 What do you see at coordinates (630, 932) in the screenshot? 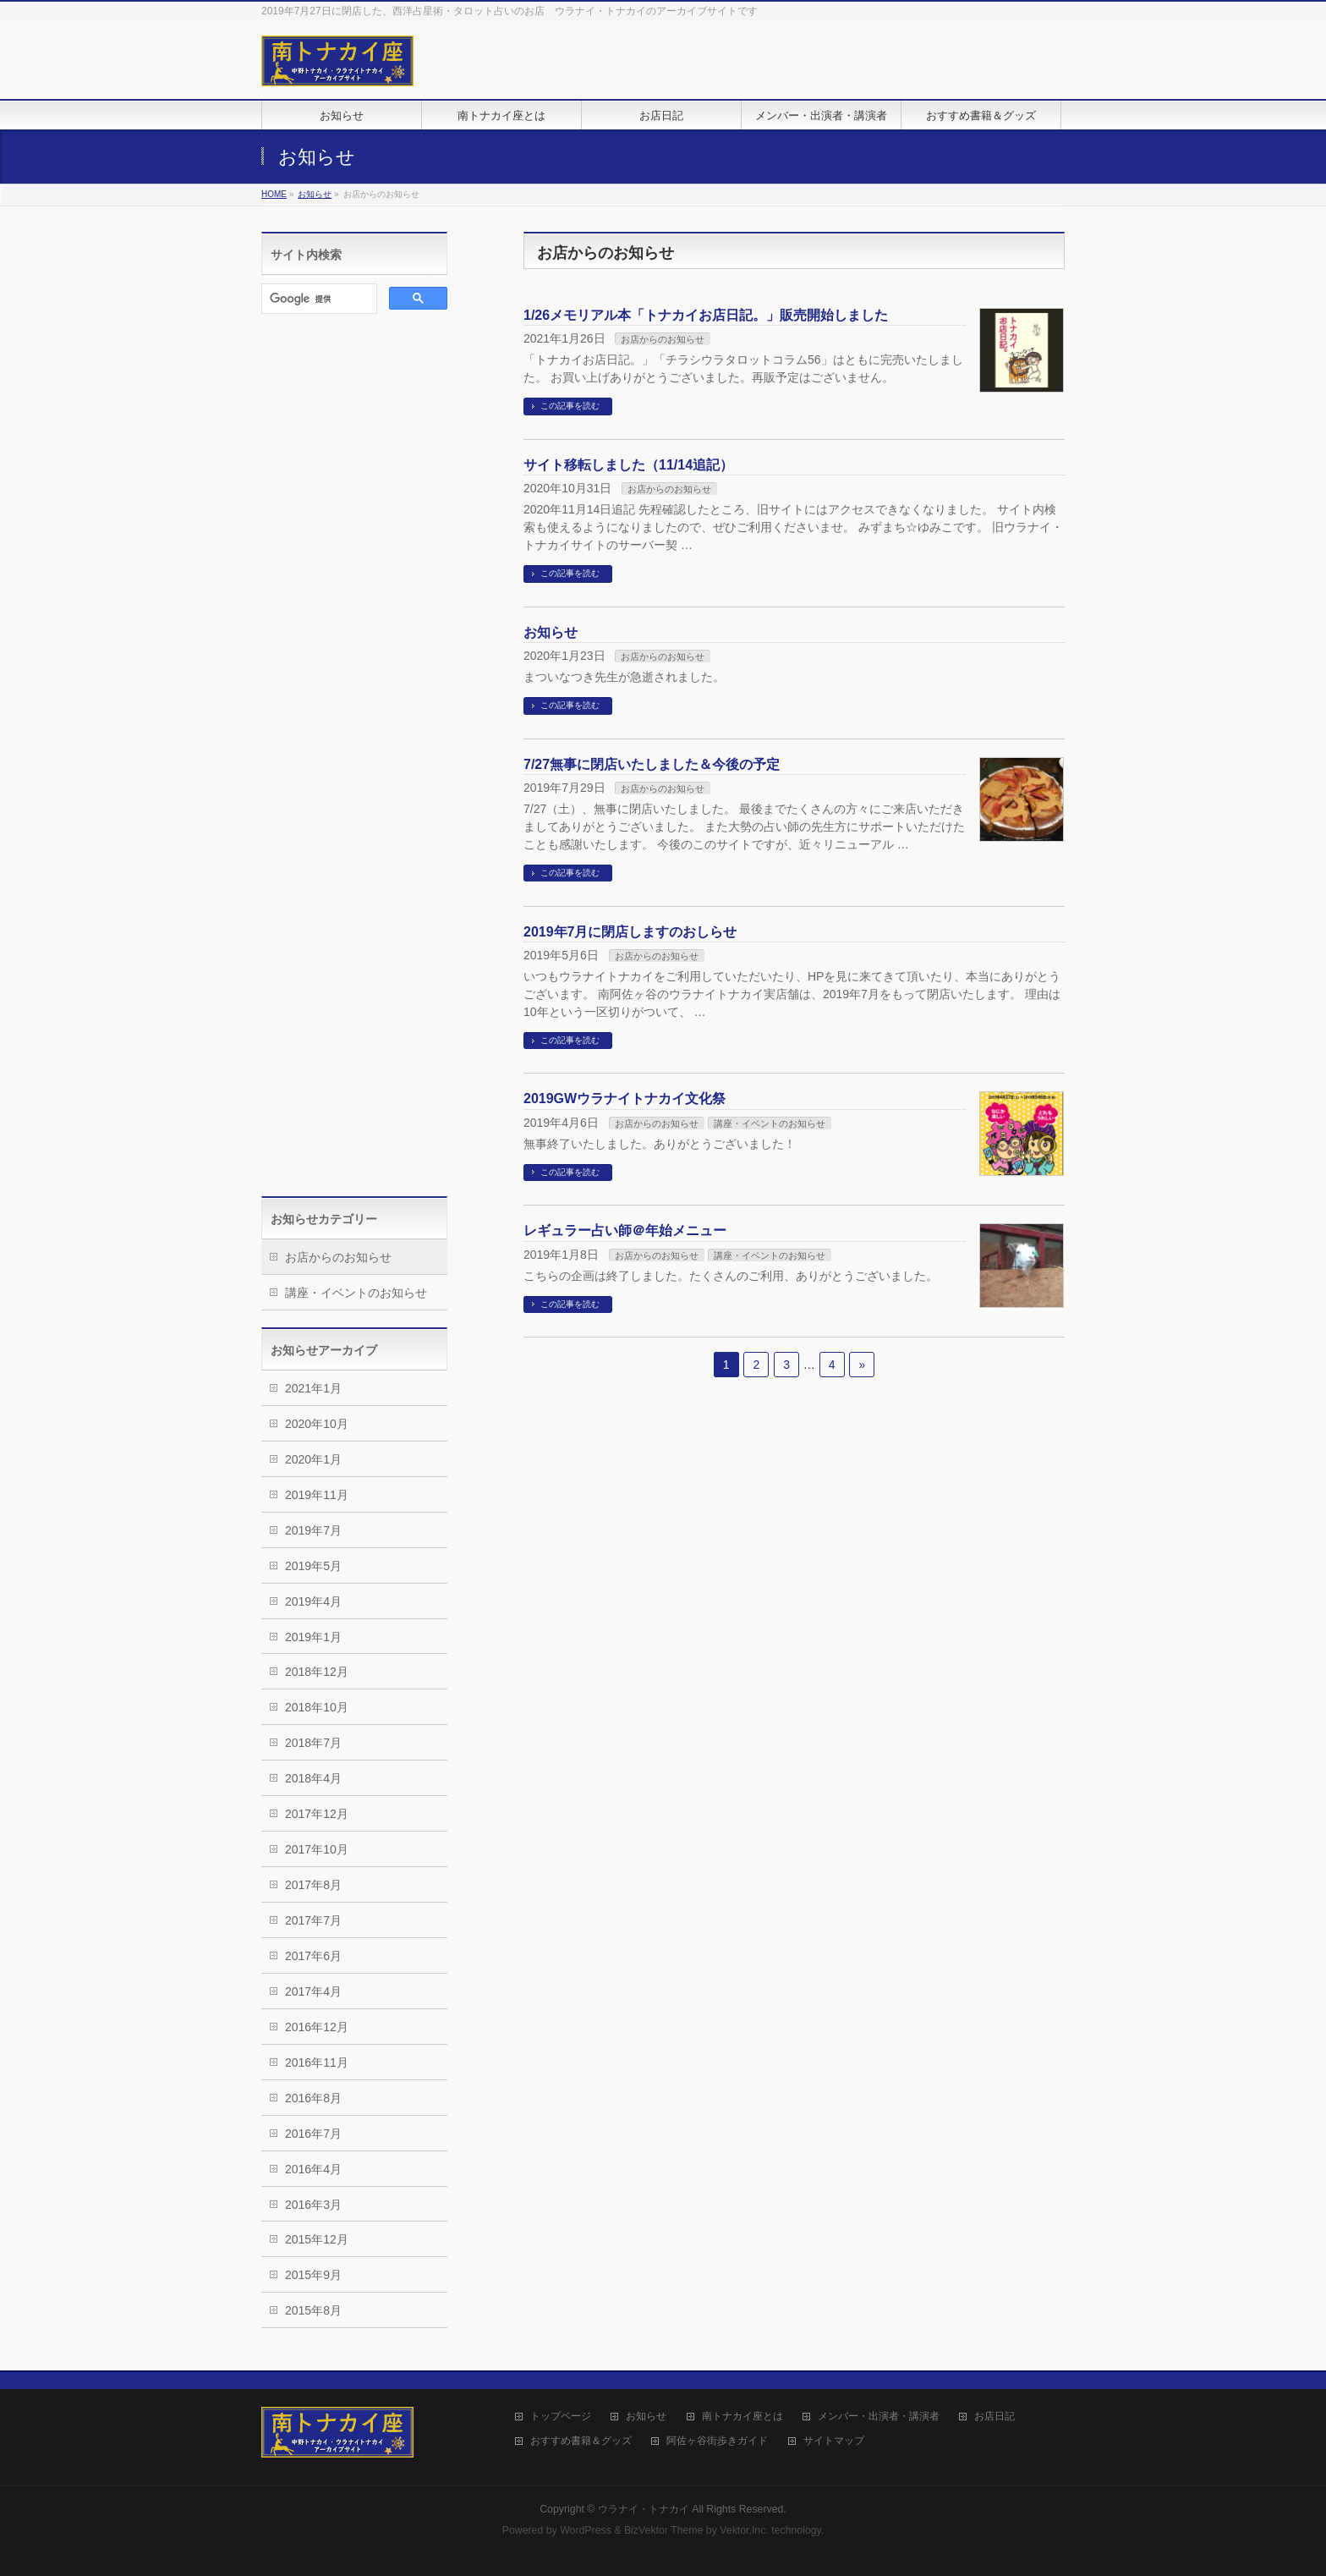
I see `2019年7月に閉店しますのおしらせ` at bounding box center [630, 932].